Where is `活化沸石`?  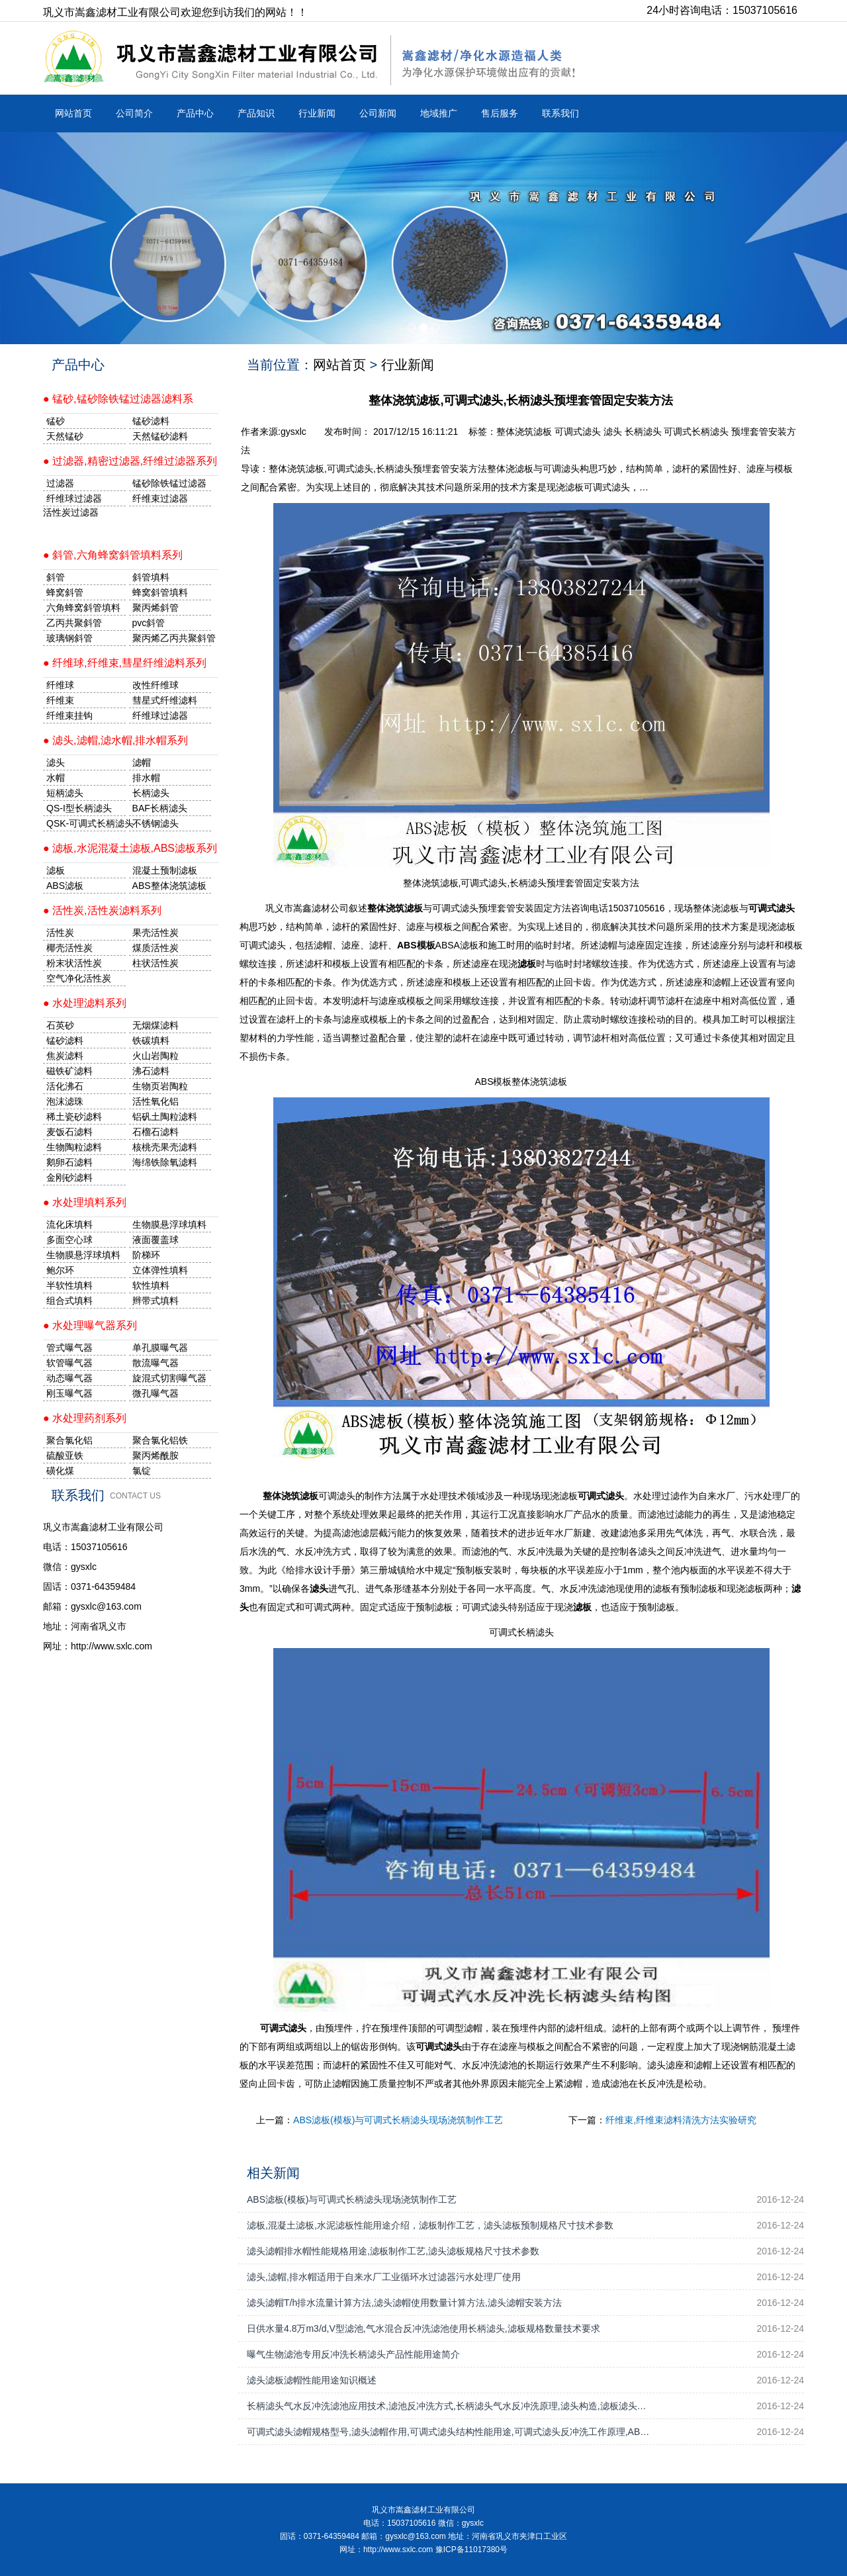
活化沸石 is located at coordinates (64, 1086).